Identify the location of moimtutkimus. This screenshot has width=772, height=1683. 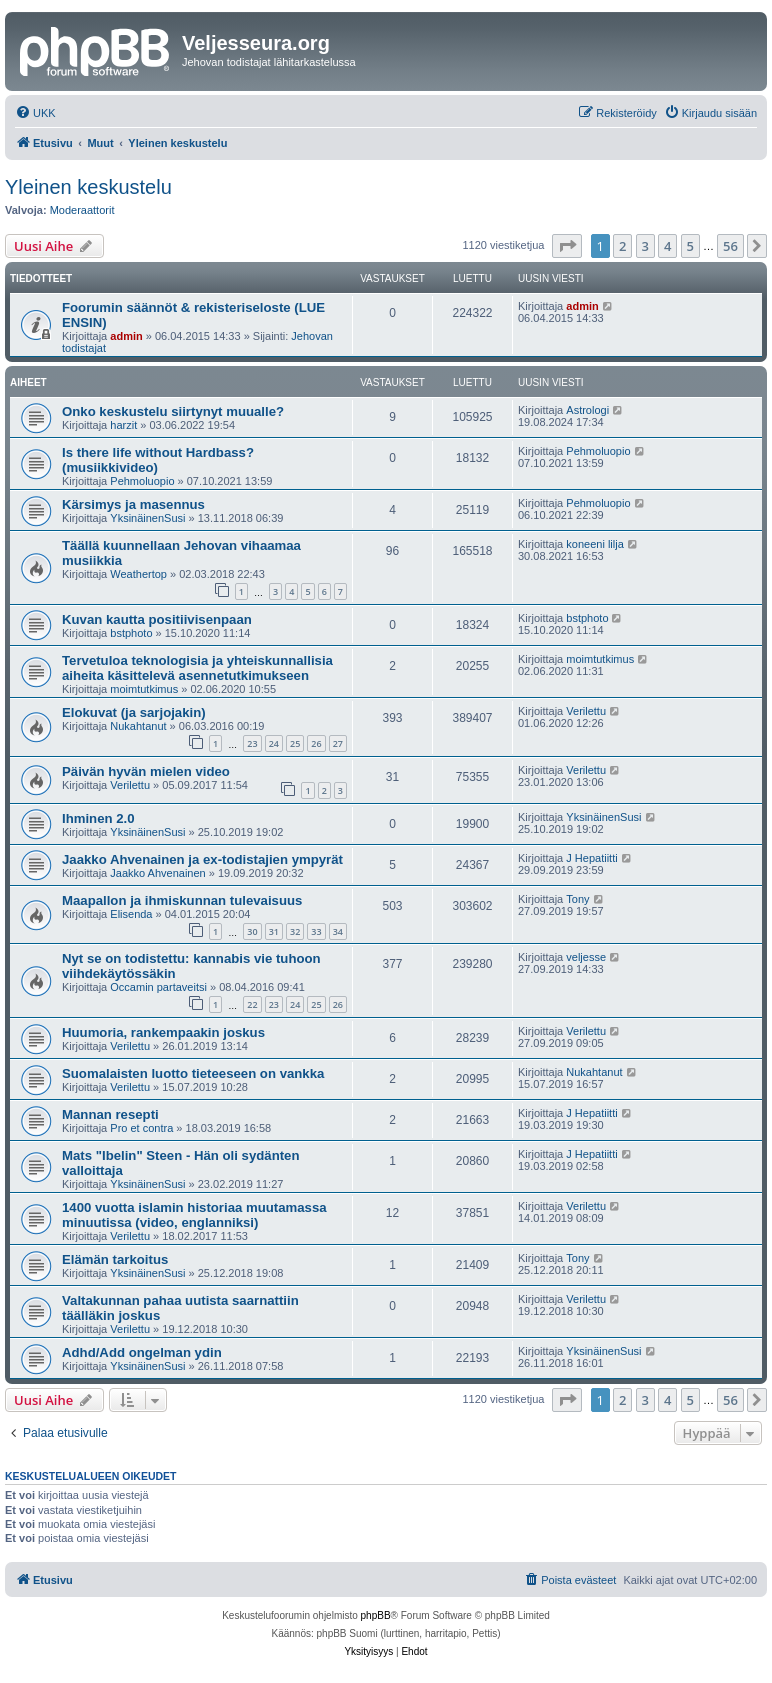
(144, 689).